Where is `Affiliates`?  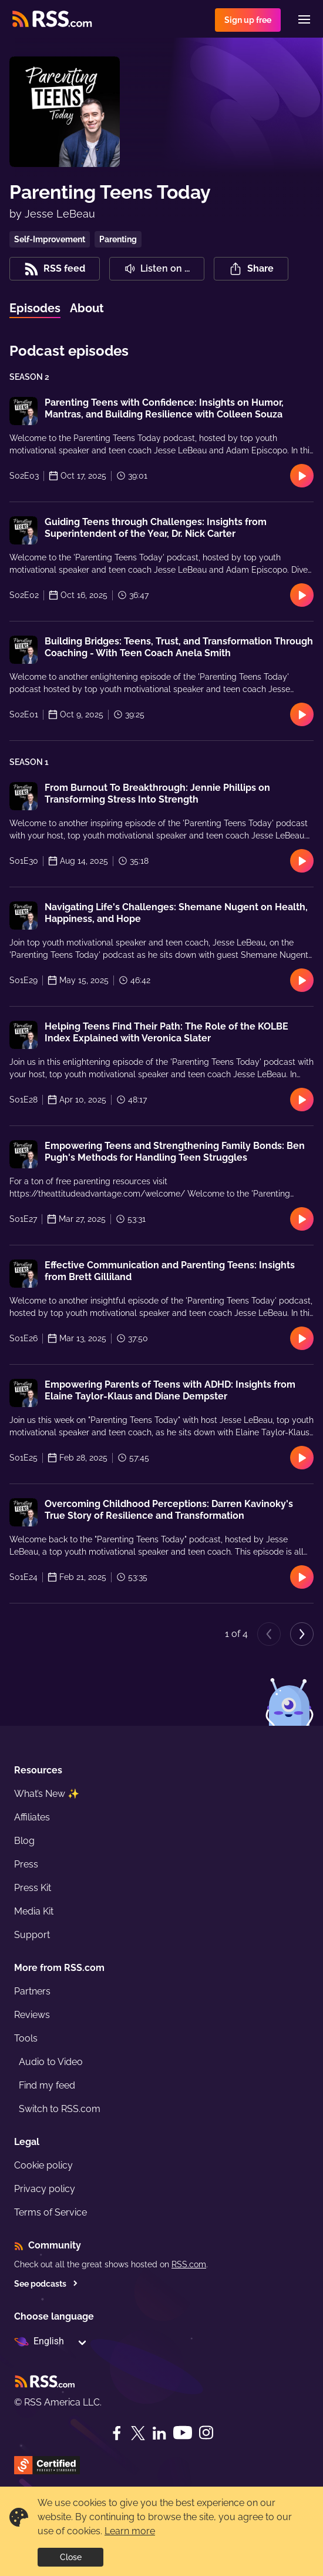 Affiliates is located at coordinates (32, 1817).